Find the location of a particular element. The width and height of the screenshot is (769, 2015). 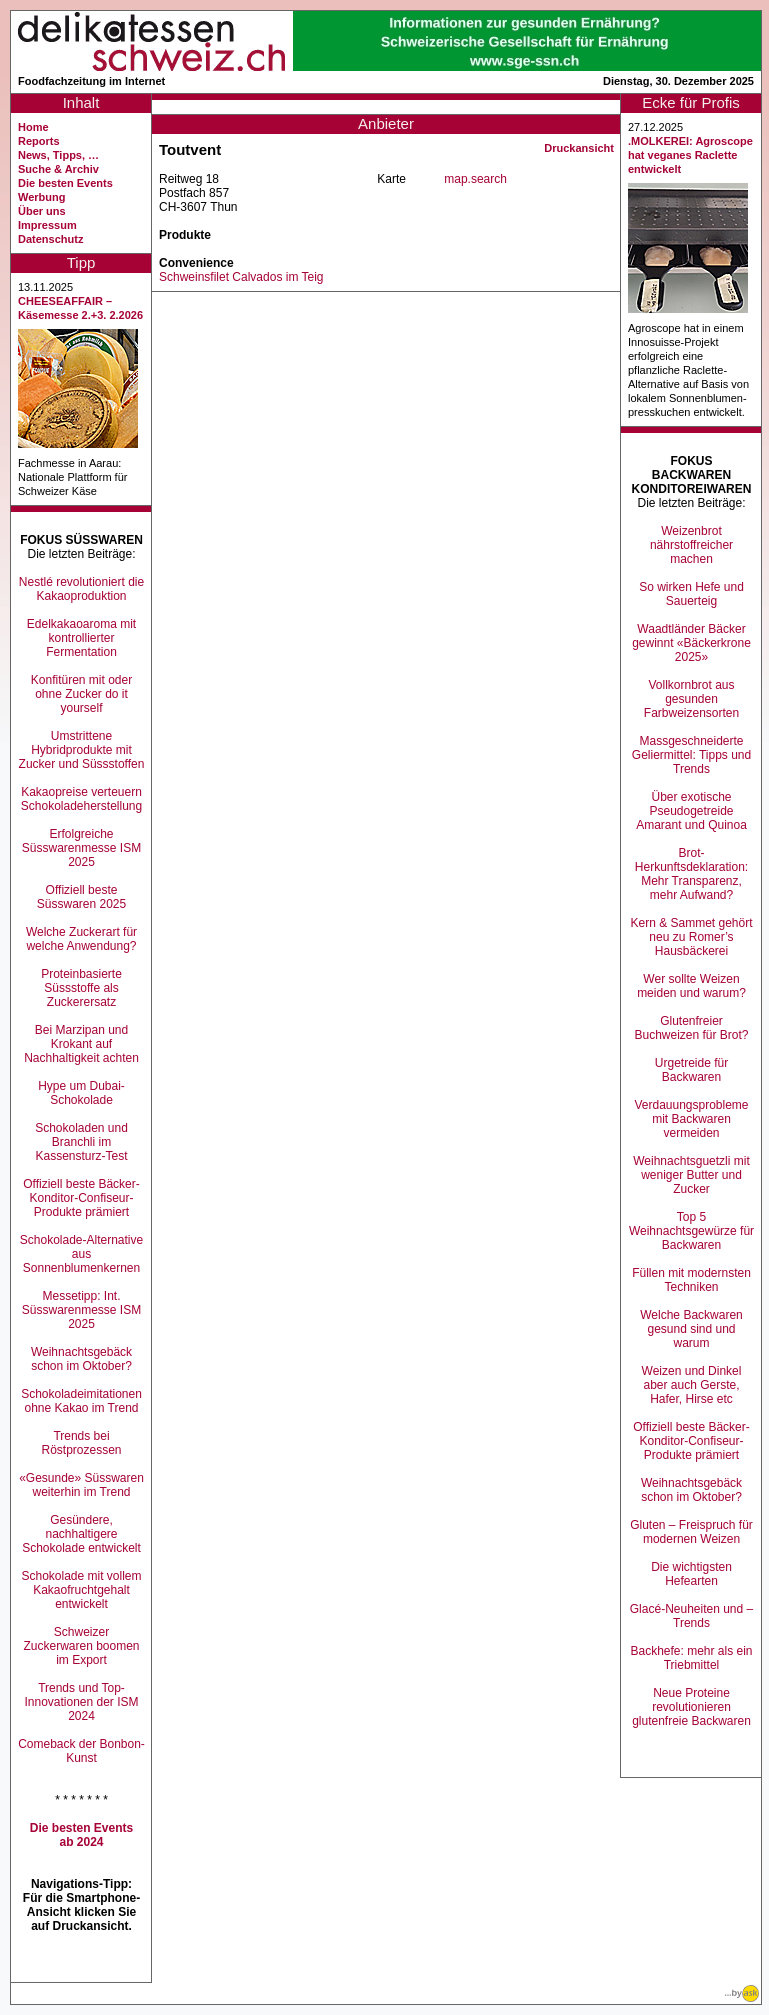

So wirken Hefe und Sauerteig is located at coordinates (691, 594).